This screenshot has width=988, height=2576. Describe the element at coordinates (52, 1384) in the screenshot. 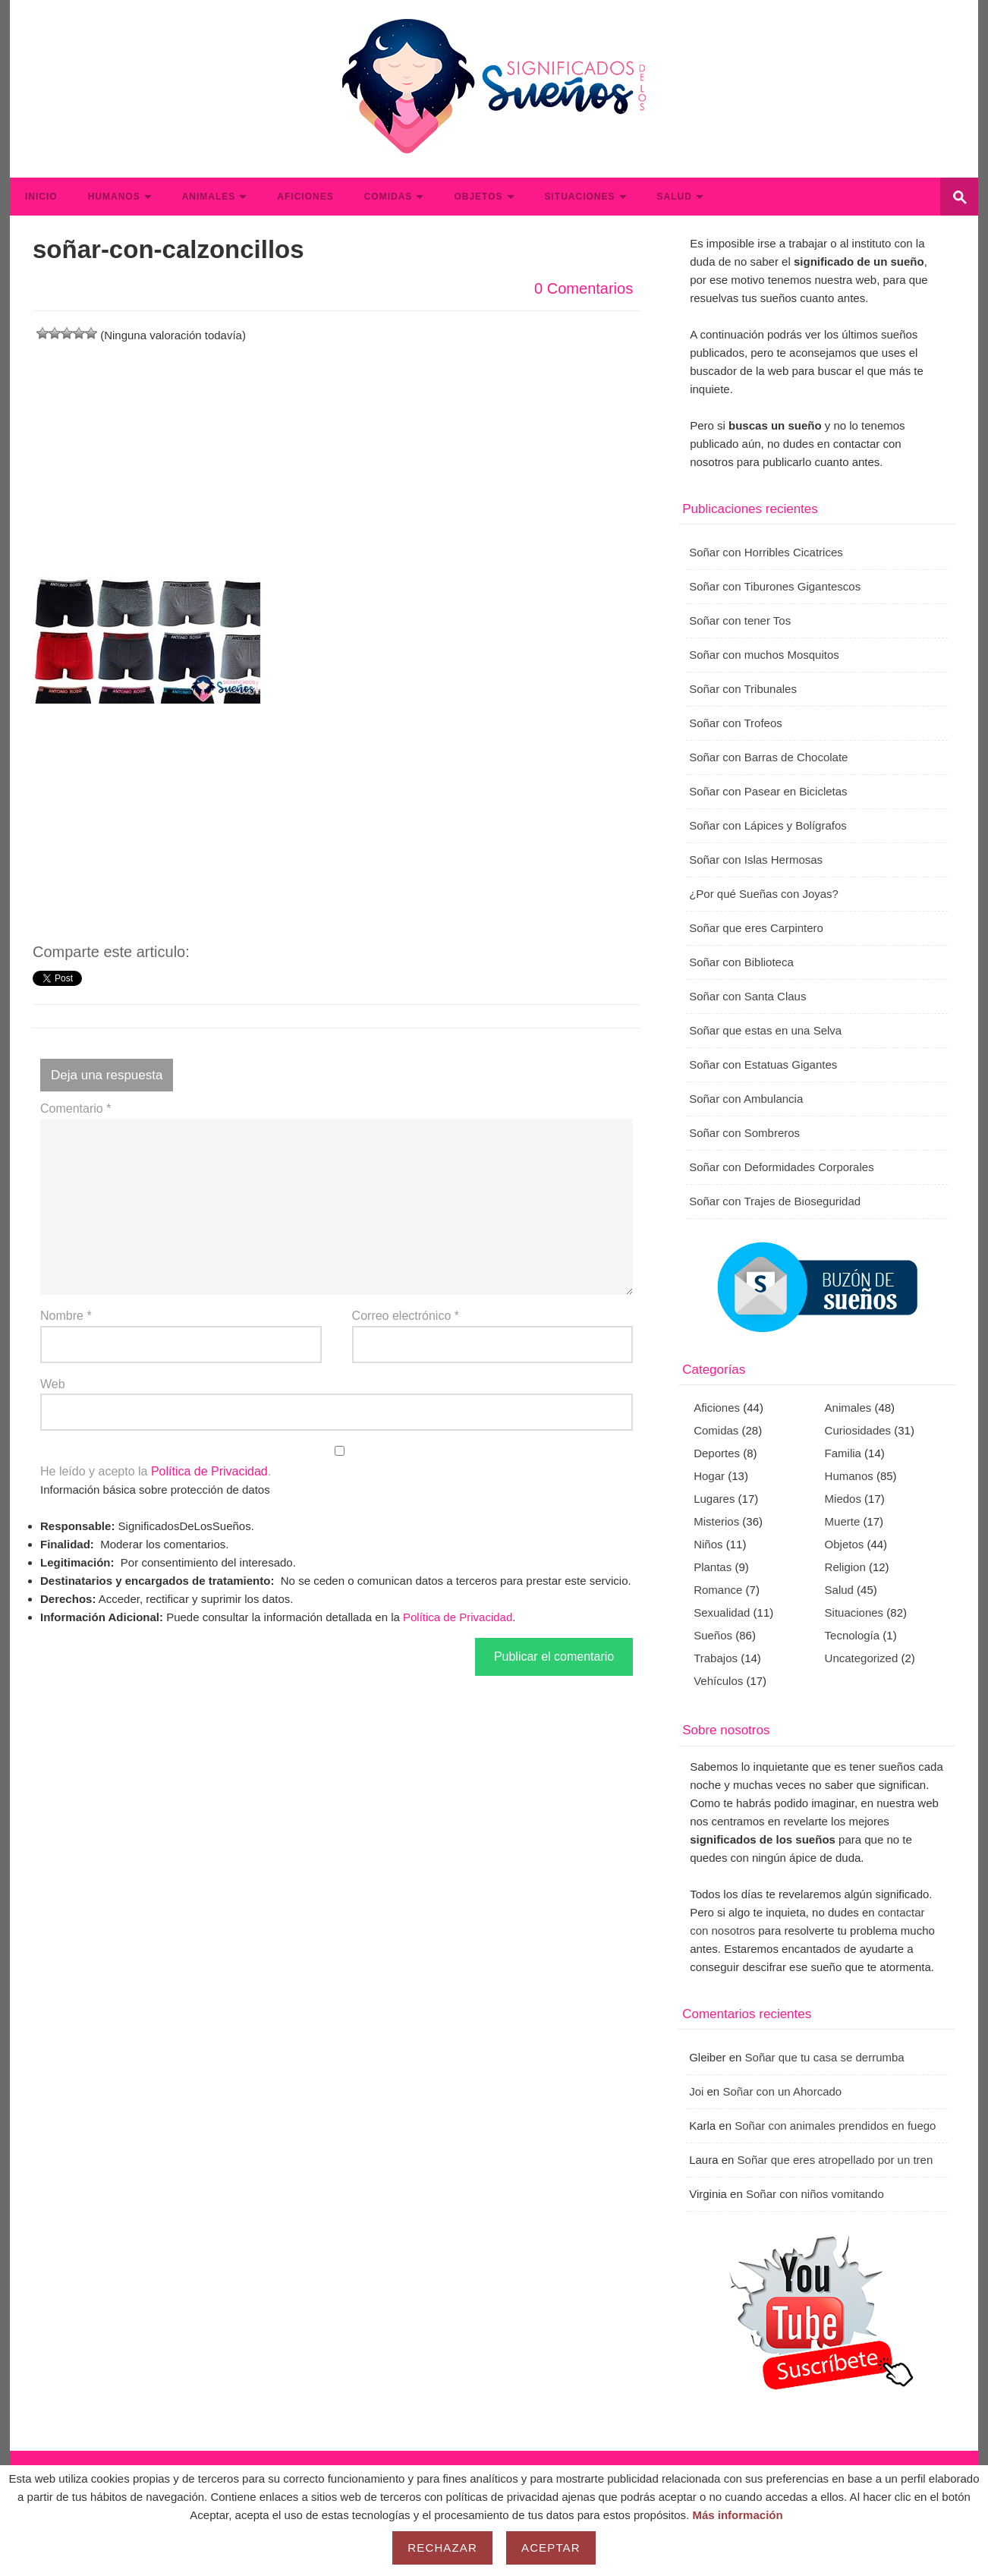

I see `Web` at that location.